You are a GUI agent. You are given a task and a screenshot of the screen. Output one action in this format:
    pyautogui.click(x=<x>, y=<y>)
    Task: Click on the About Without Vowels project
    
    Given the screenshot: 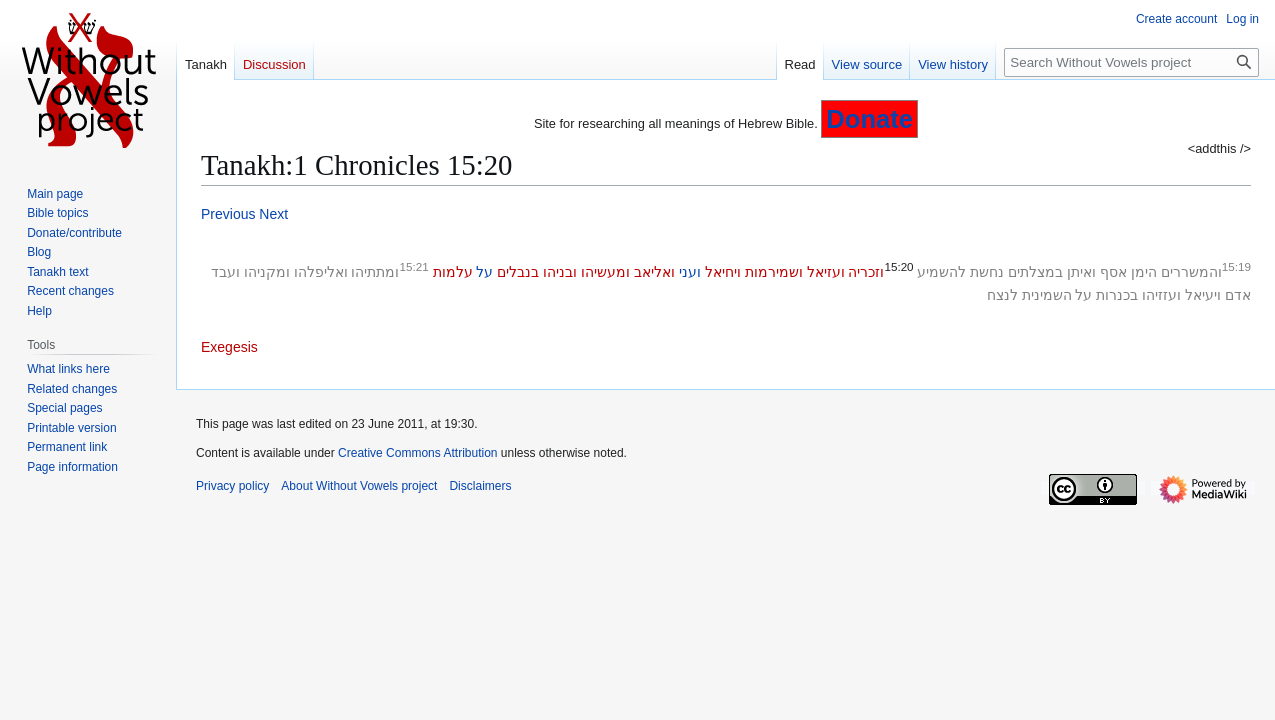 What is the action you would take?
    pyautogui.click(x=359, y=486)
    